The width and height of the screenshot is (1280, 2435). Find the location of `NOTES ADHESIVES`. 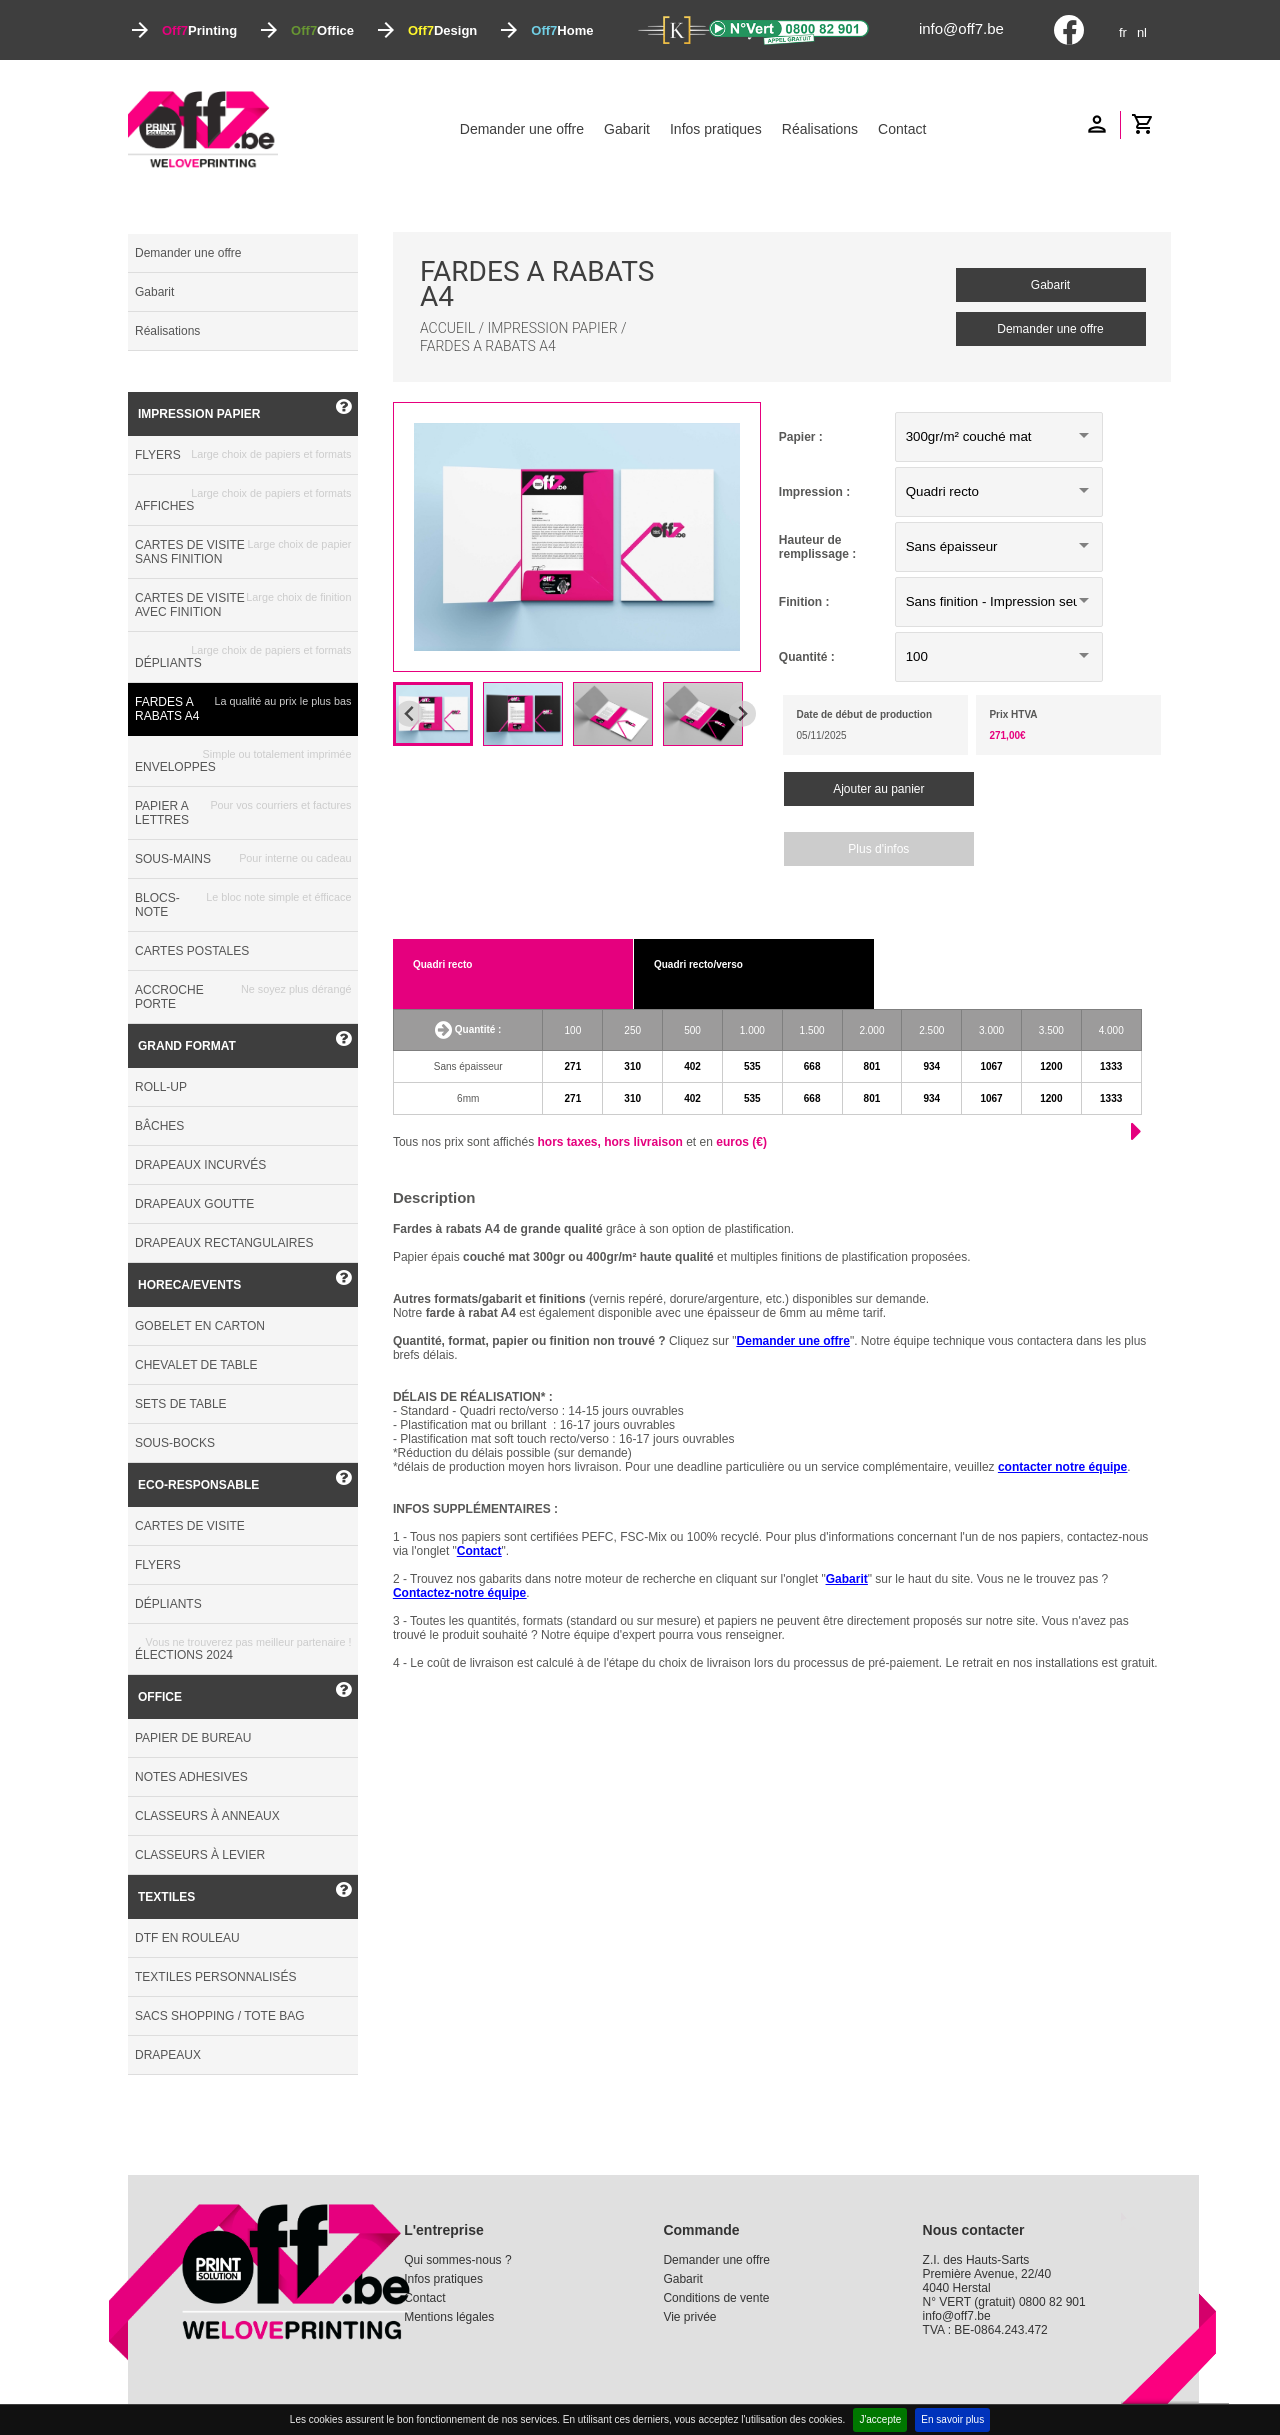

NOTES ADHESIVES is located at coordinates (191, 1777).